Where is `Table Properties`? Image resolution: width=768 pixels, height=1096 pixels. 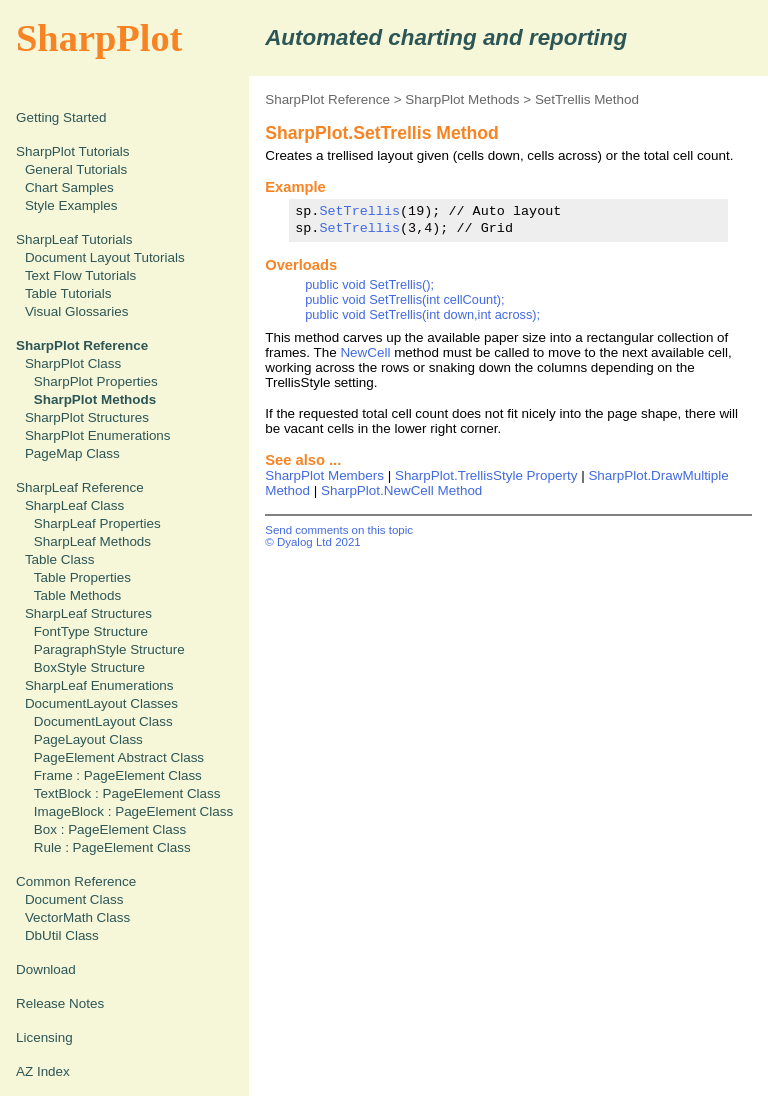 Table Properties is located at coordinates (82, 577).